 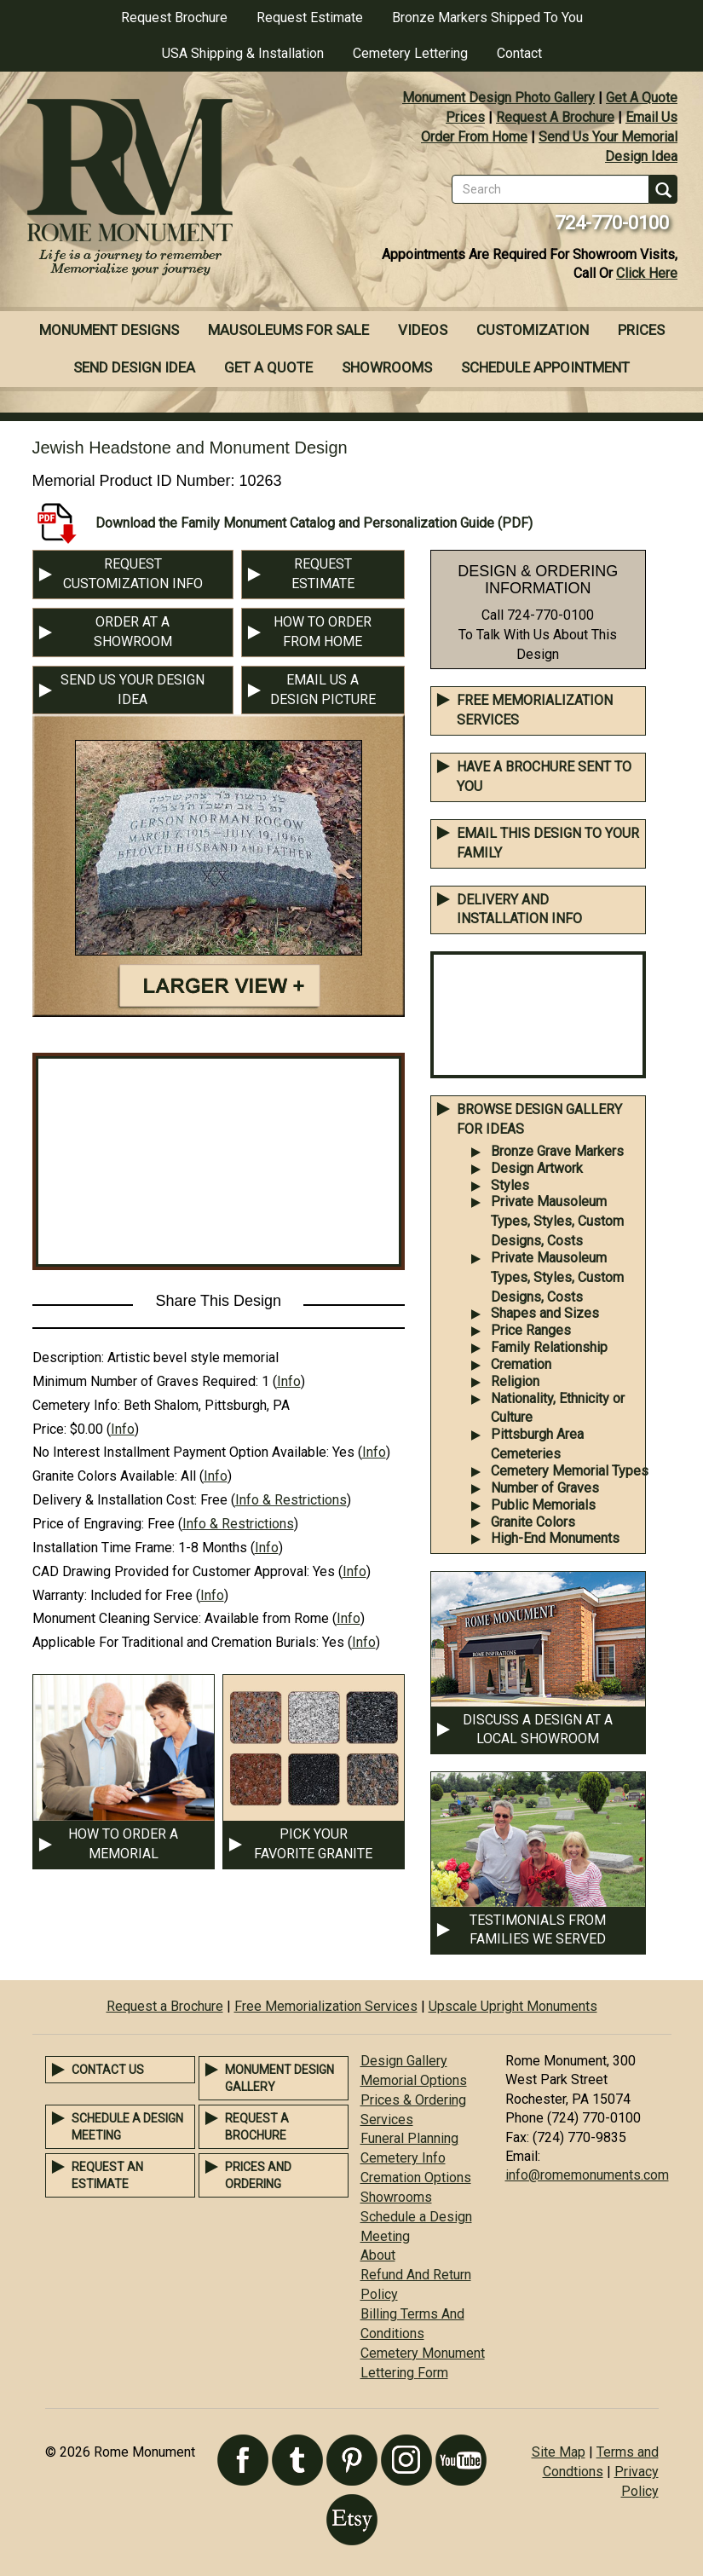 What do you see at coordinates (377, 2255) in the screenshot?
I see `About` at bounding box center [377, 2255].